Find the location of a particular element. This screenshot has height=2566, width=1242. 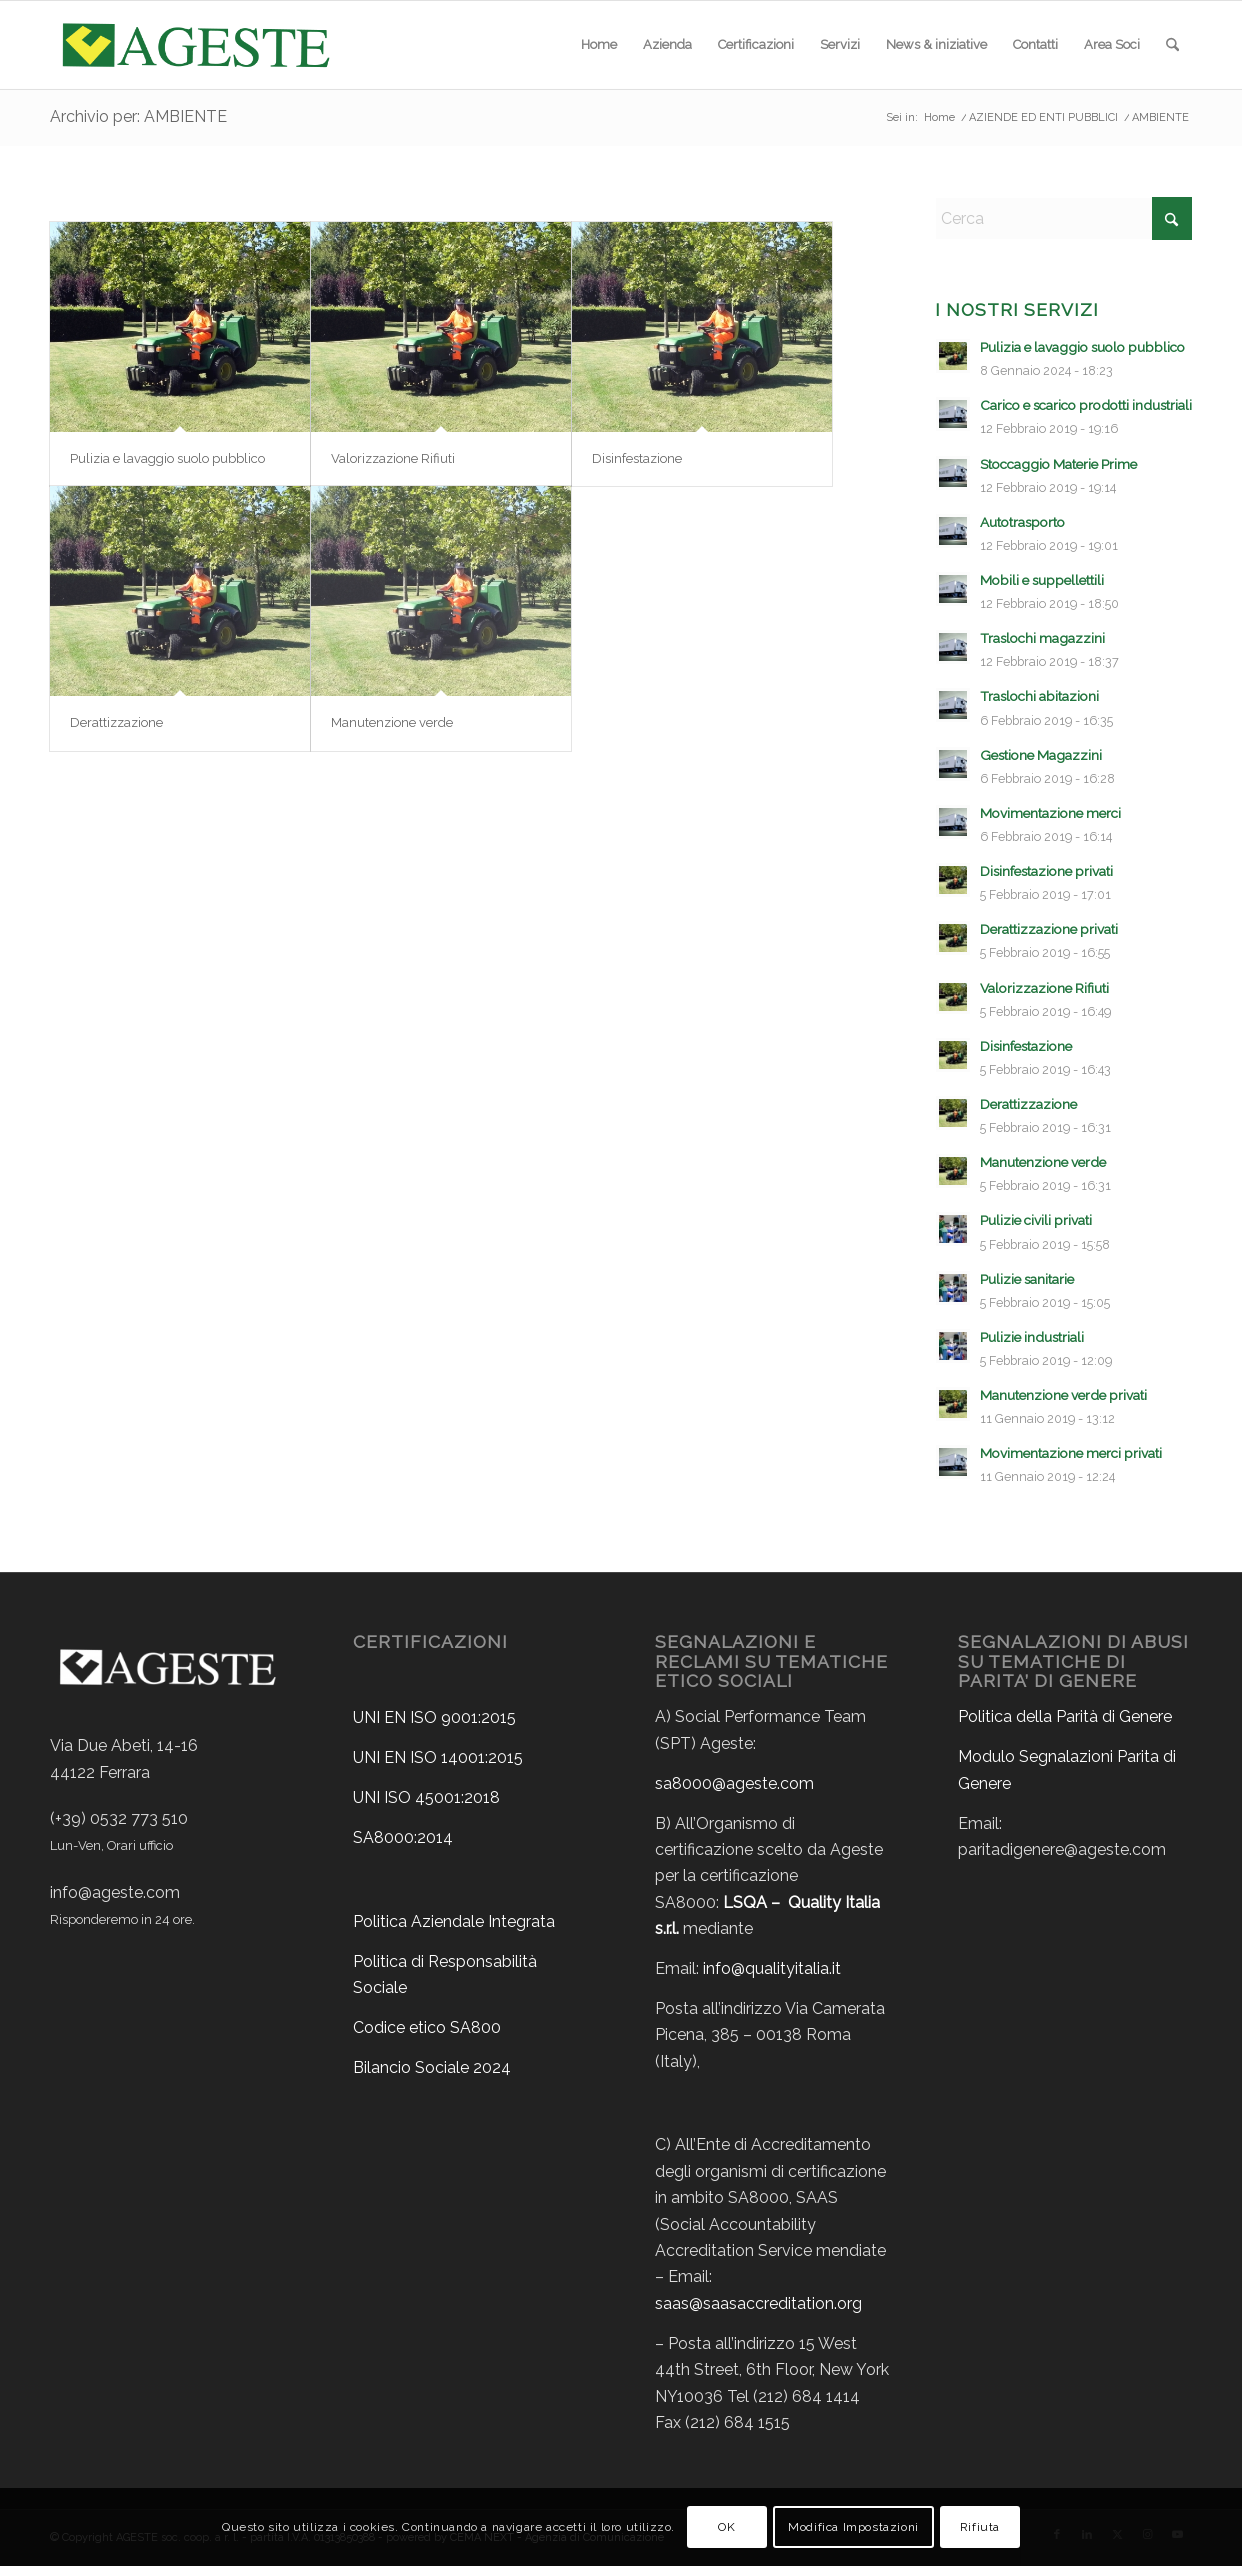

OK is located at coordinates (726, 2527).